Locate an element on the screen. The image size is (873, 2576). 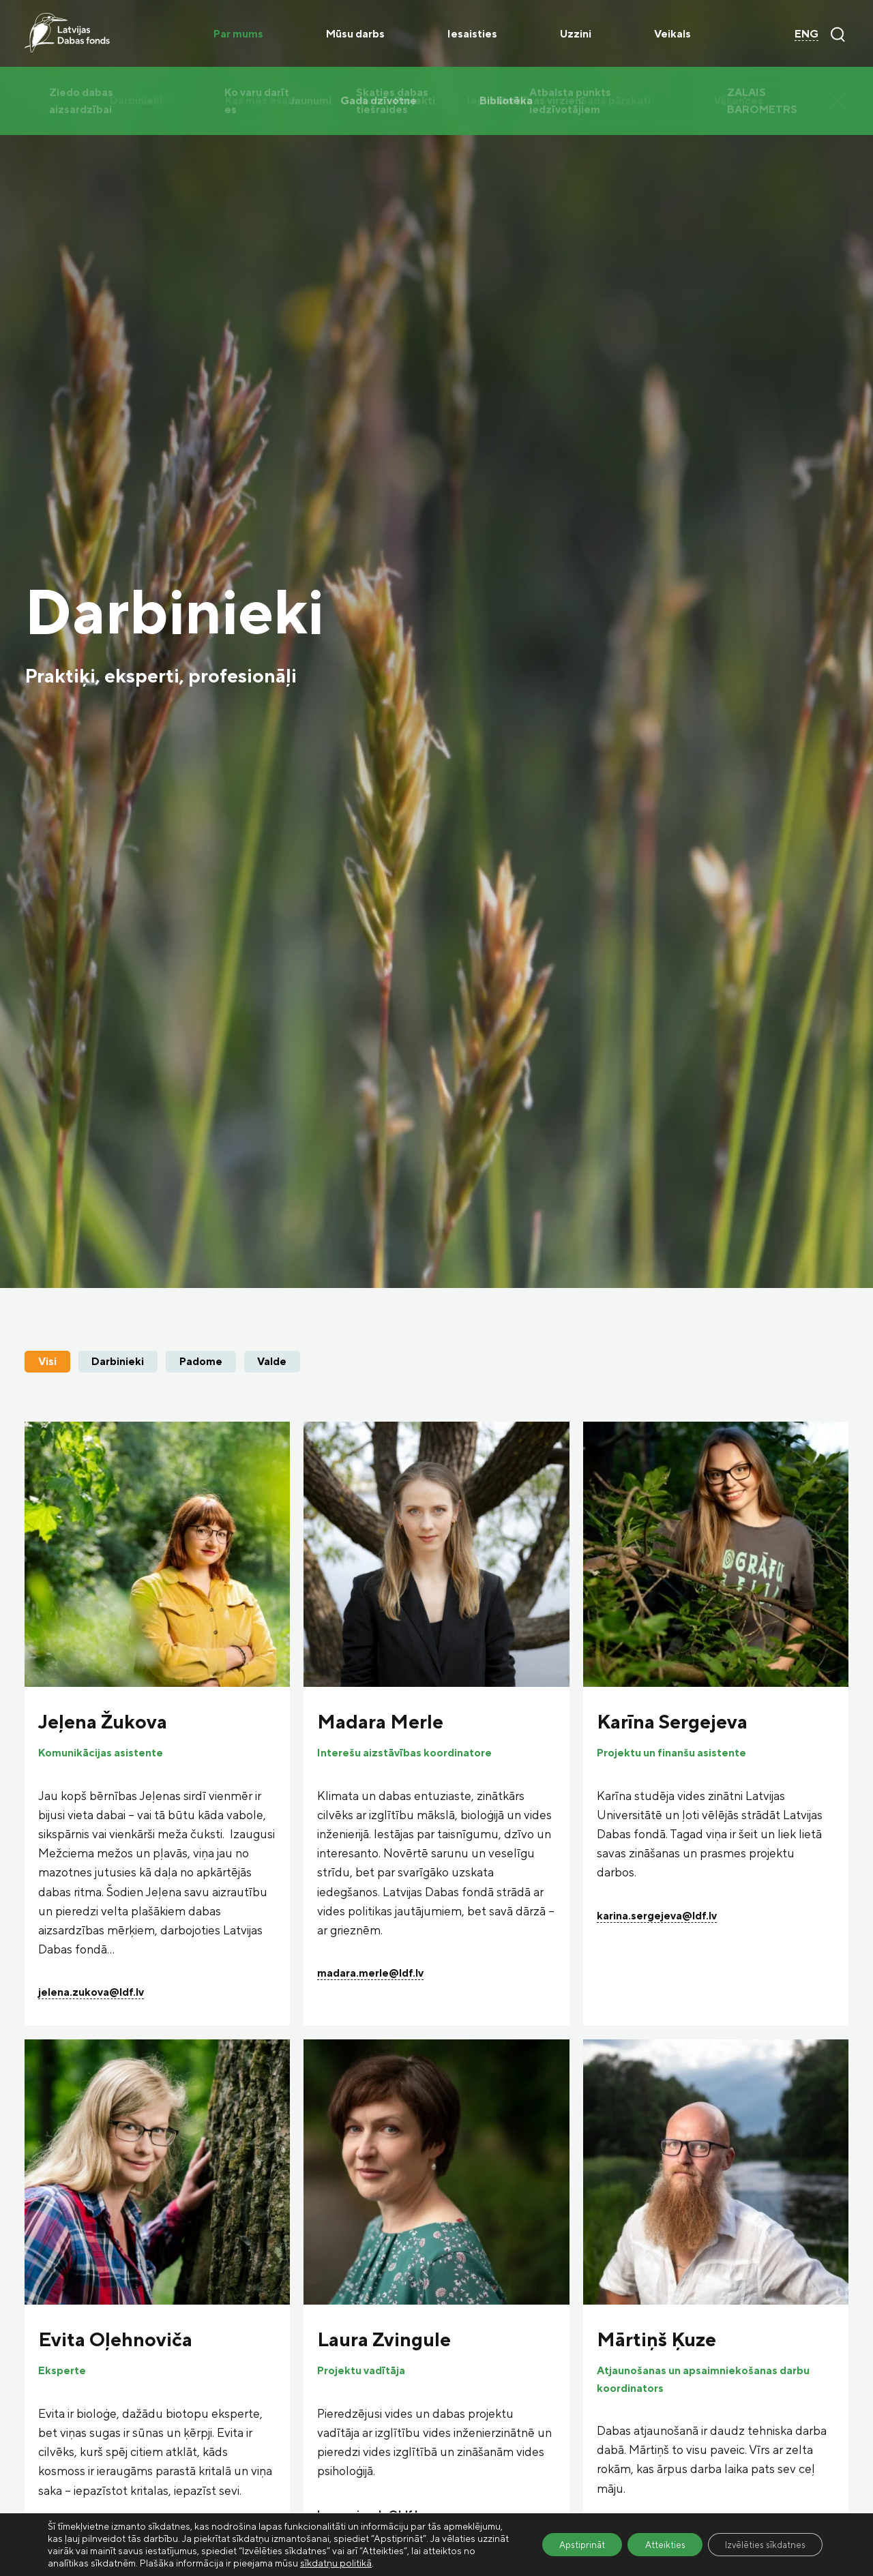
Veikals is located at coordinates (672, 33).